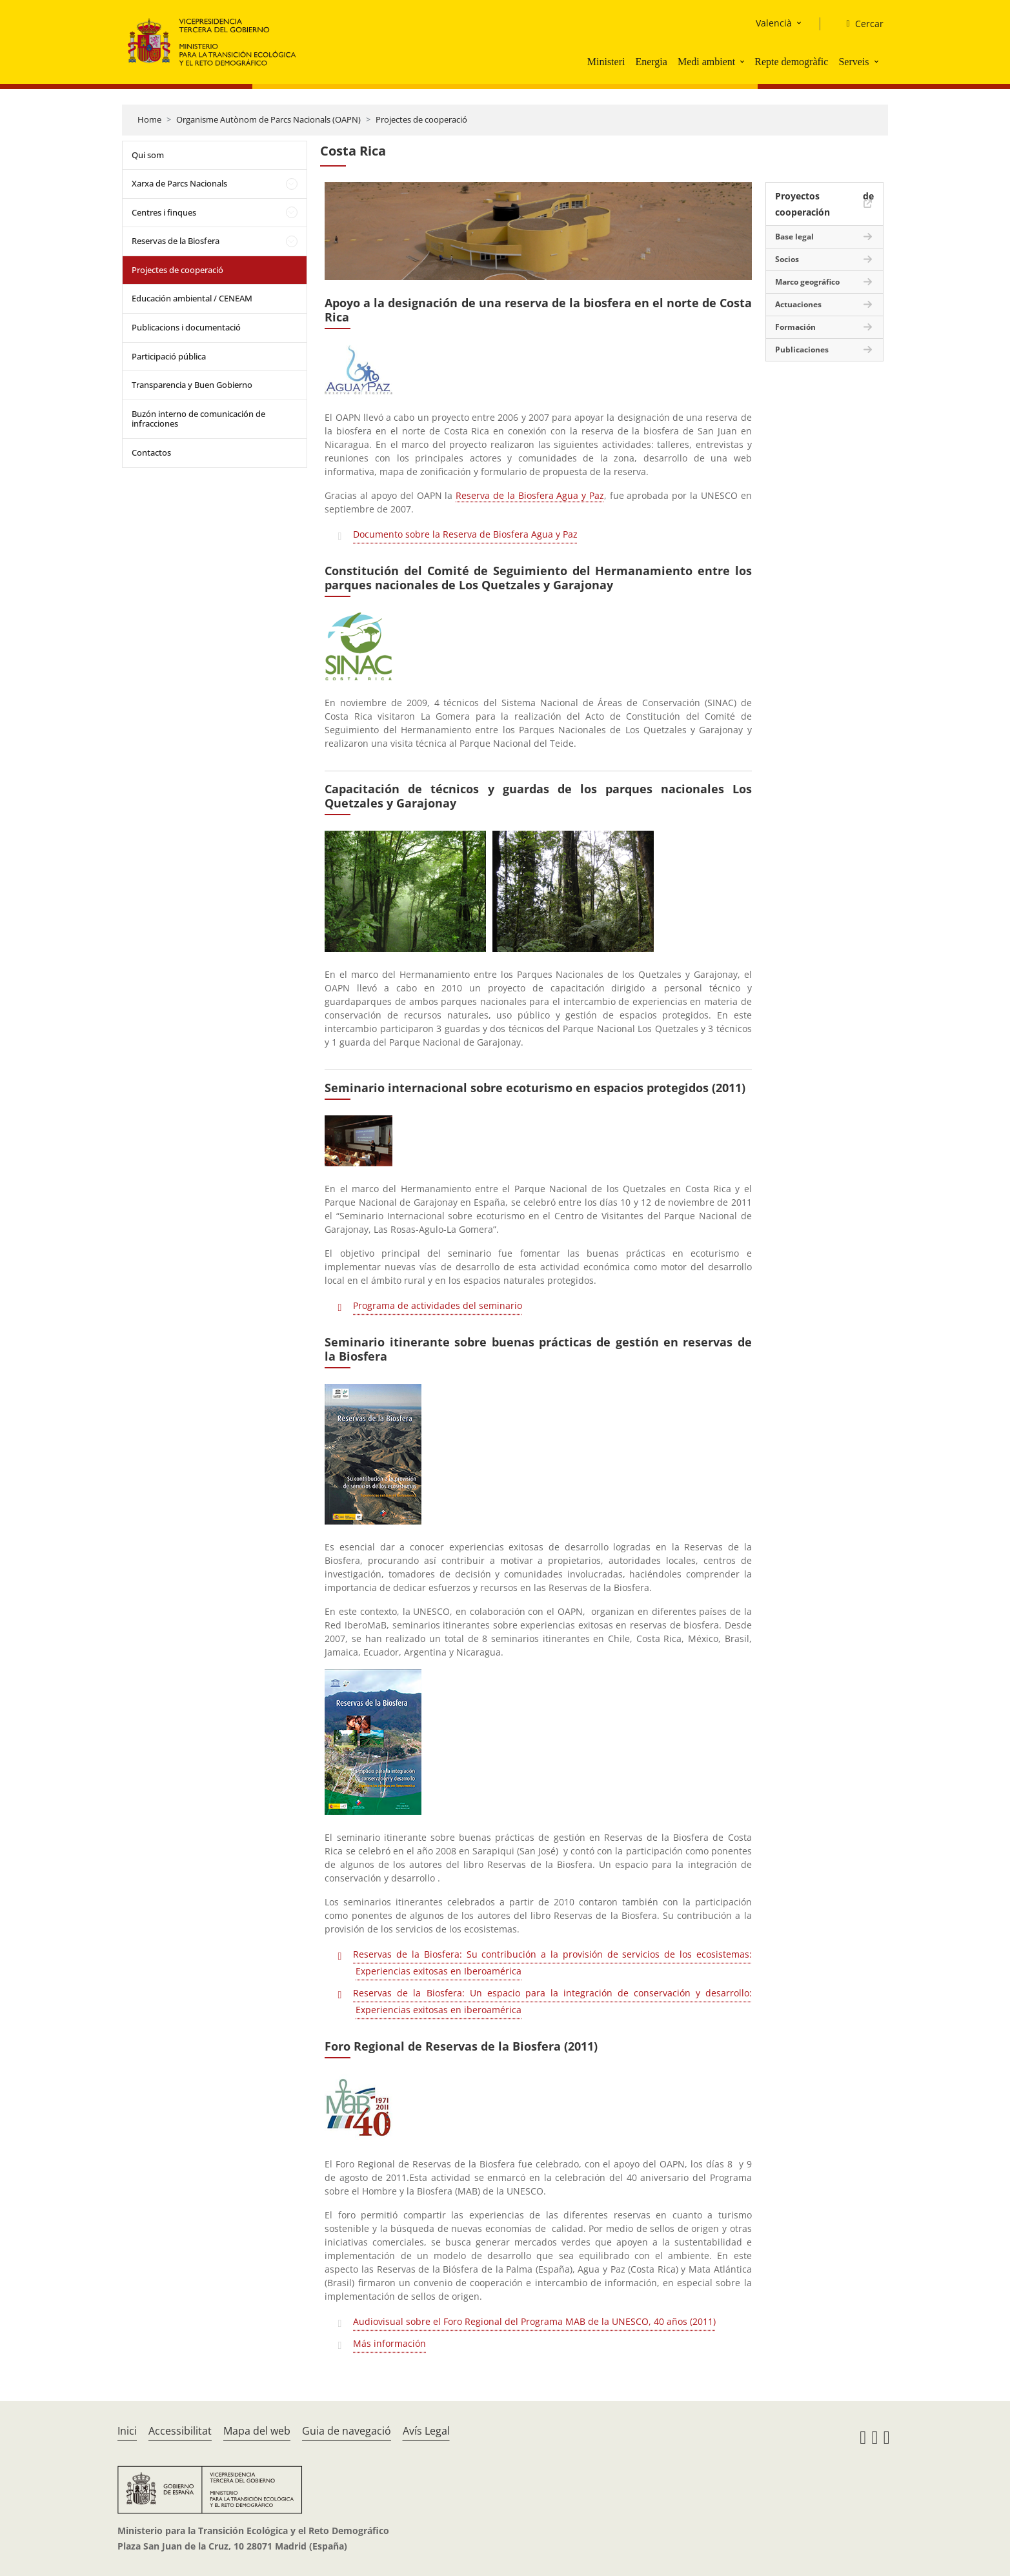 Image resolution: width=1010 pixels, height=2576 pixels. Describe the element at coordinates (389, 2343) in the screenshot. I see `Más información` at that location.